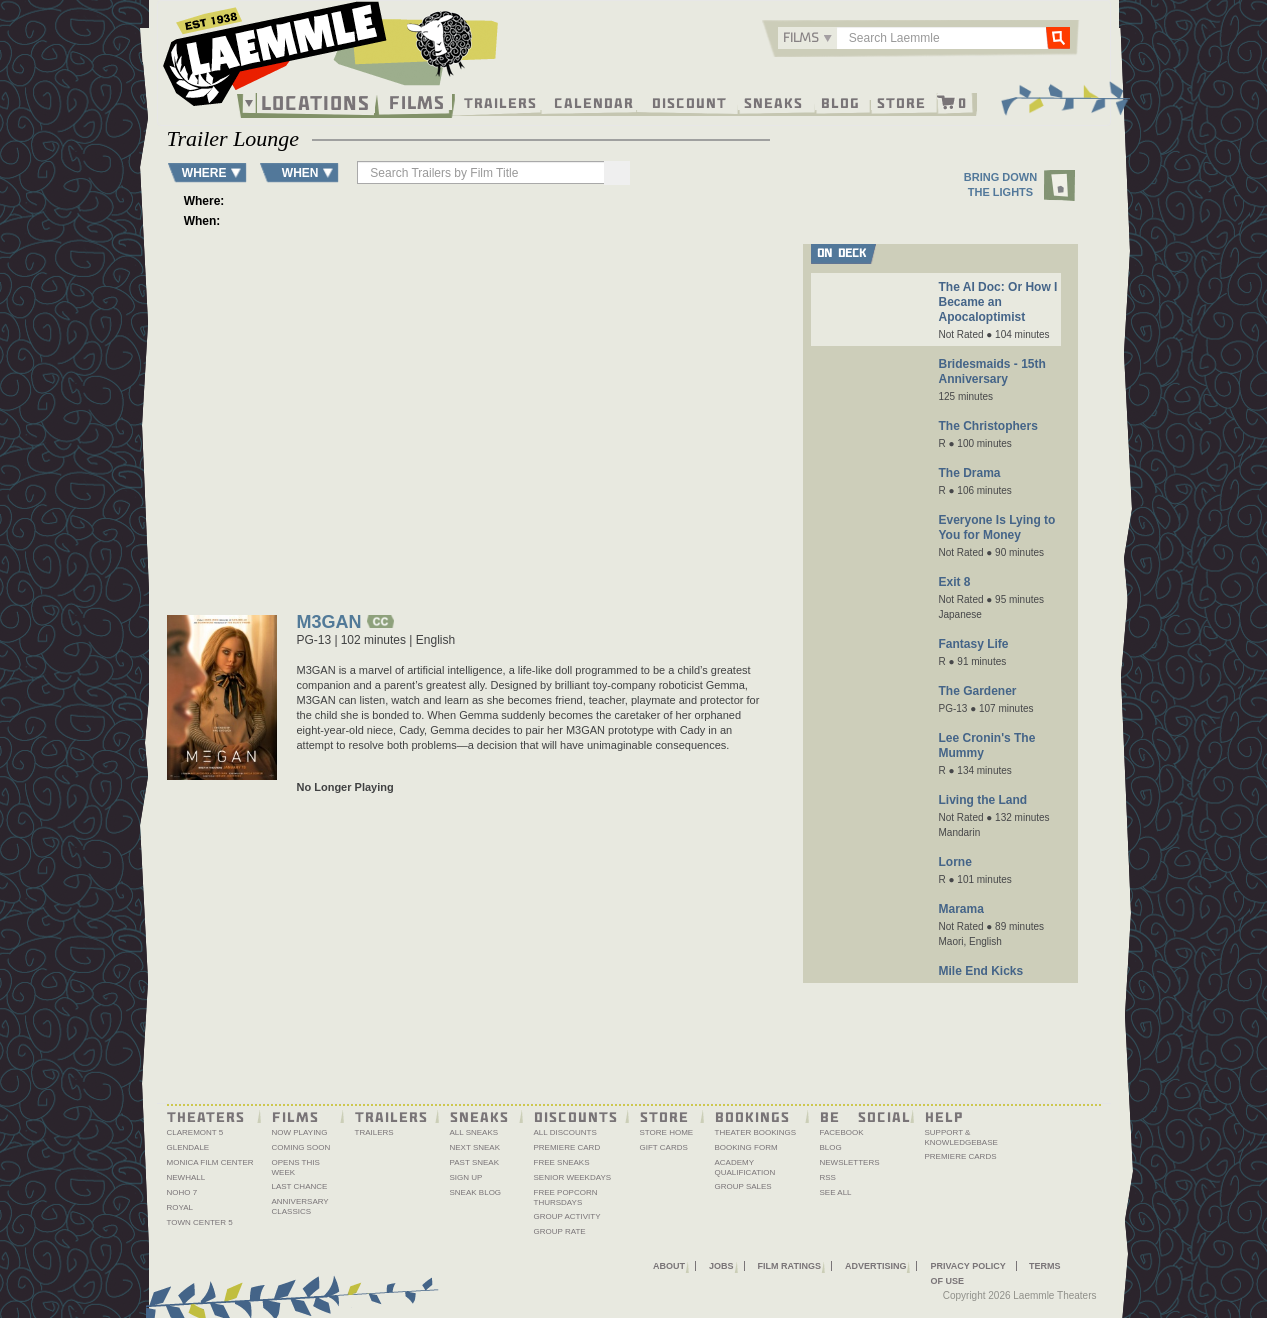 The image size is (1267, 1318). What do you see at coordinates (182, 1192) in the screenshot?
I see `NoHo 7` at bounding box center [182, 1192].